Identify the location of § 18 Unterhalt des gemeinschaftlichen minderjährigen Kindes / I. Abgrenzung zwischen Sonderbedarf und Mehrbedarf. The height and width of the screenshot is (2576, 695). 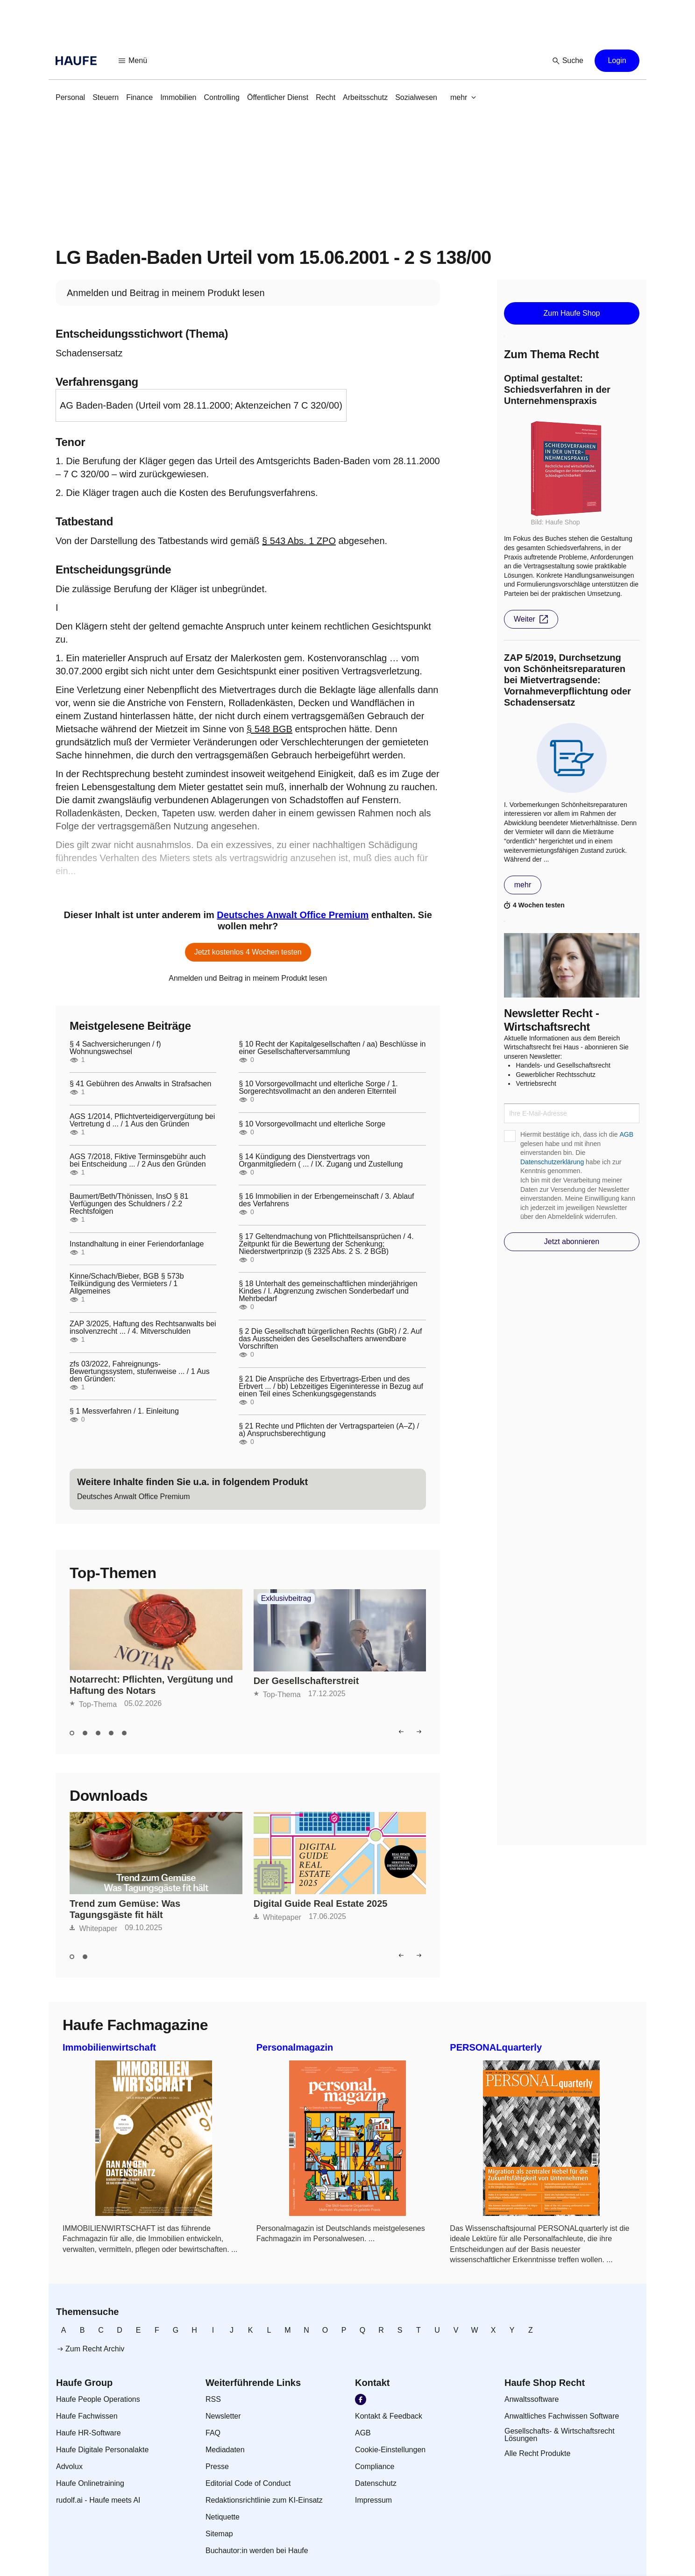
(328, 1291).